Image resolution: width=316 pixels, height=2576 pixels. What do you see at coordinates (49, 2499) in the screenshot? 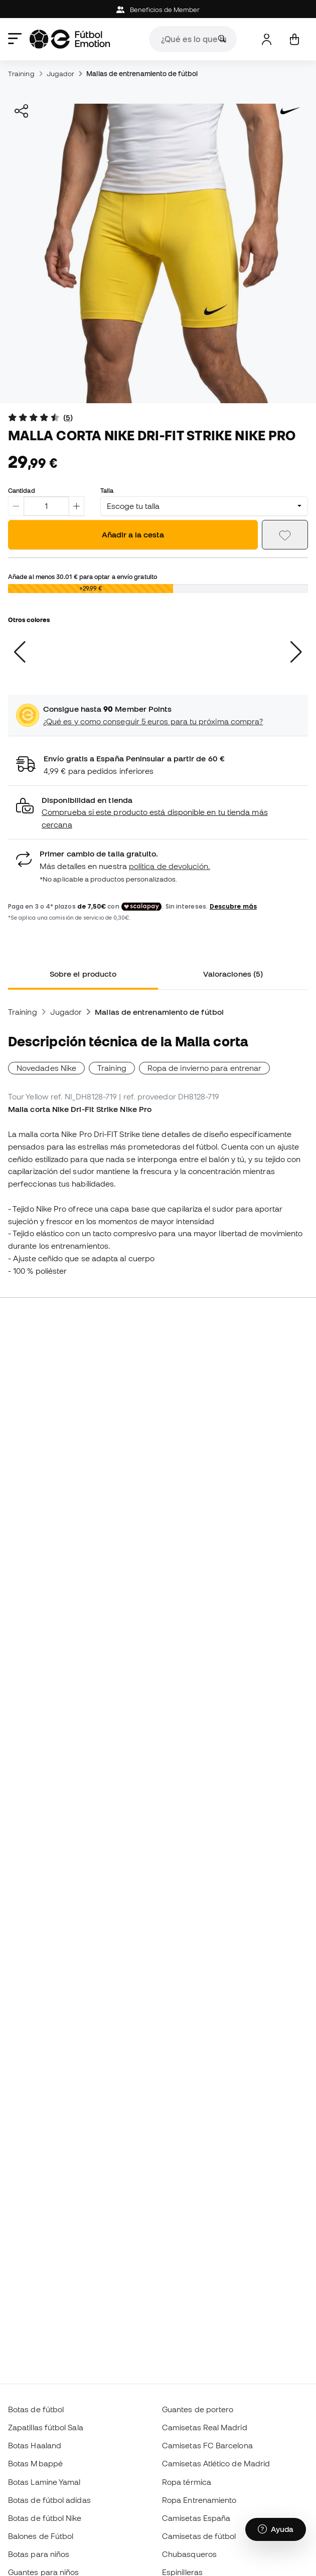
I see `Botas de fútbol adidas` at bounding box center [49, 2499].